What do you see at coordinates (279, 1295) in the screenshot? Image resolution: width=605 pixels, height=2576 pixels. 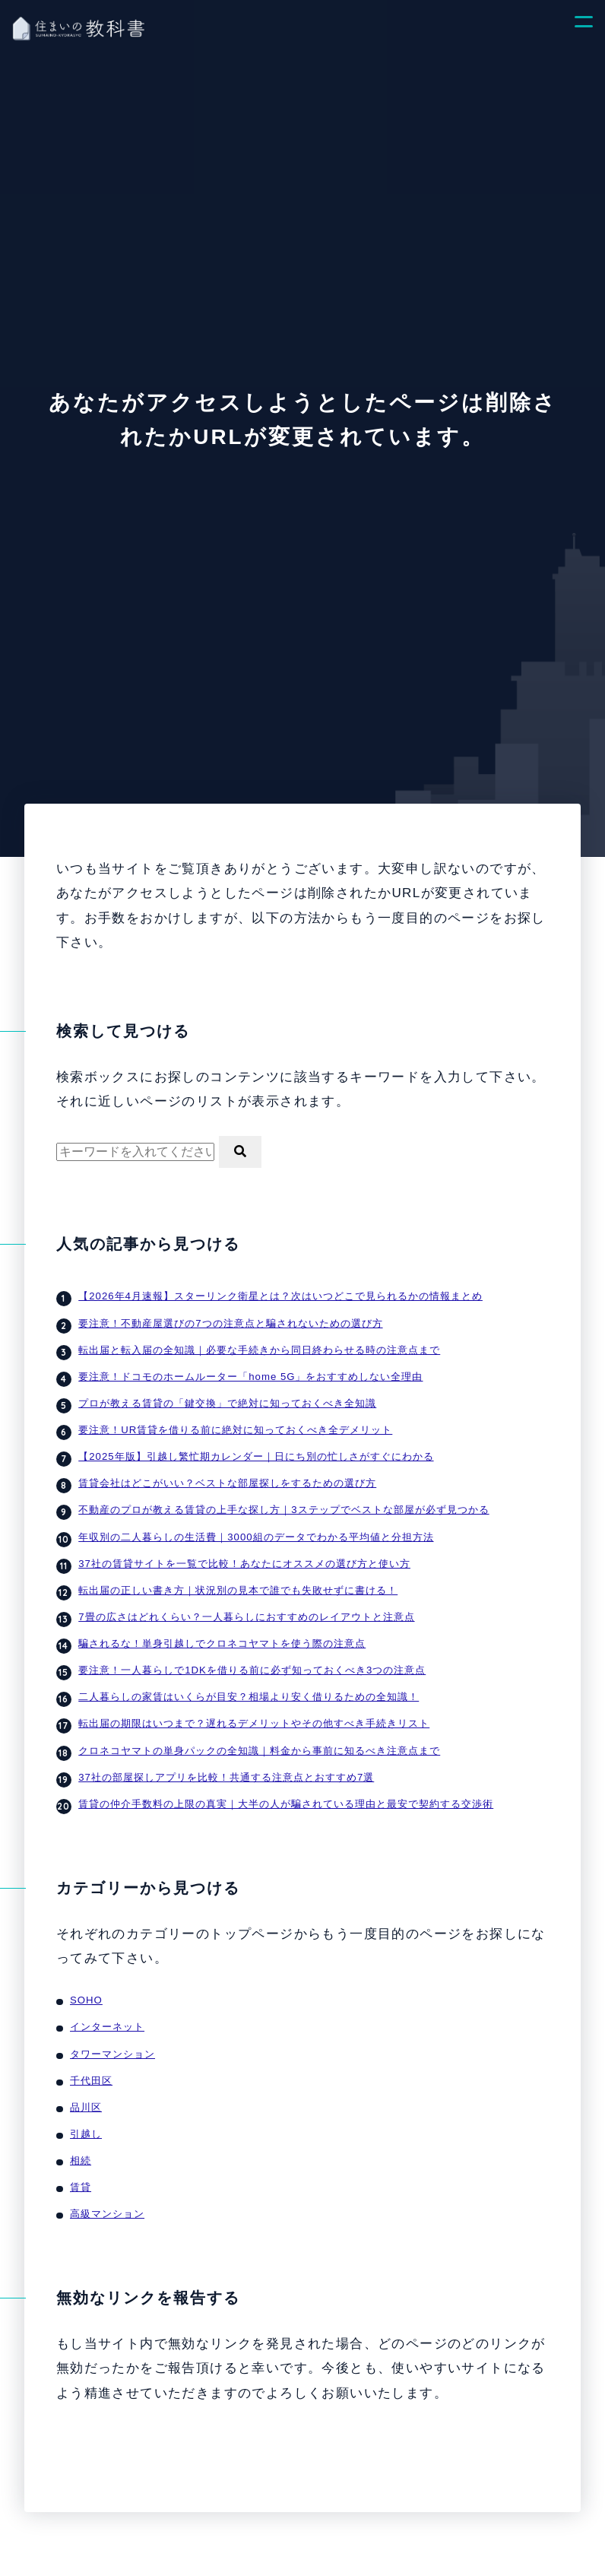 I see `【2026年4月速報】スターリンク衛星とは？次はいつどこで見られるかの情報まとめ` at bounding box center [279, 1295].